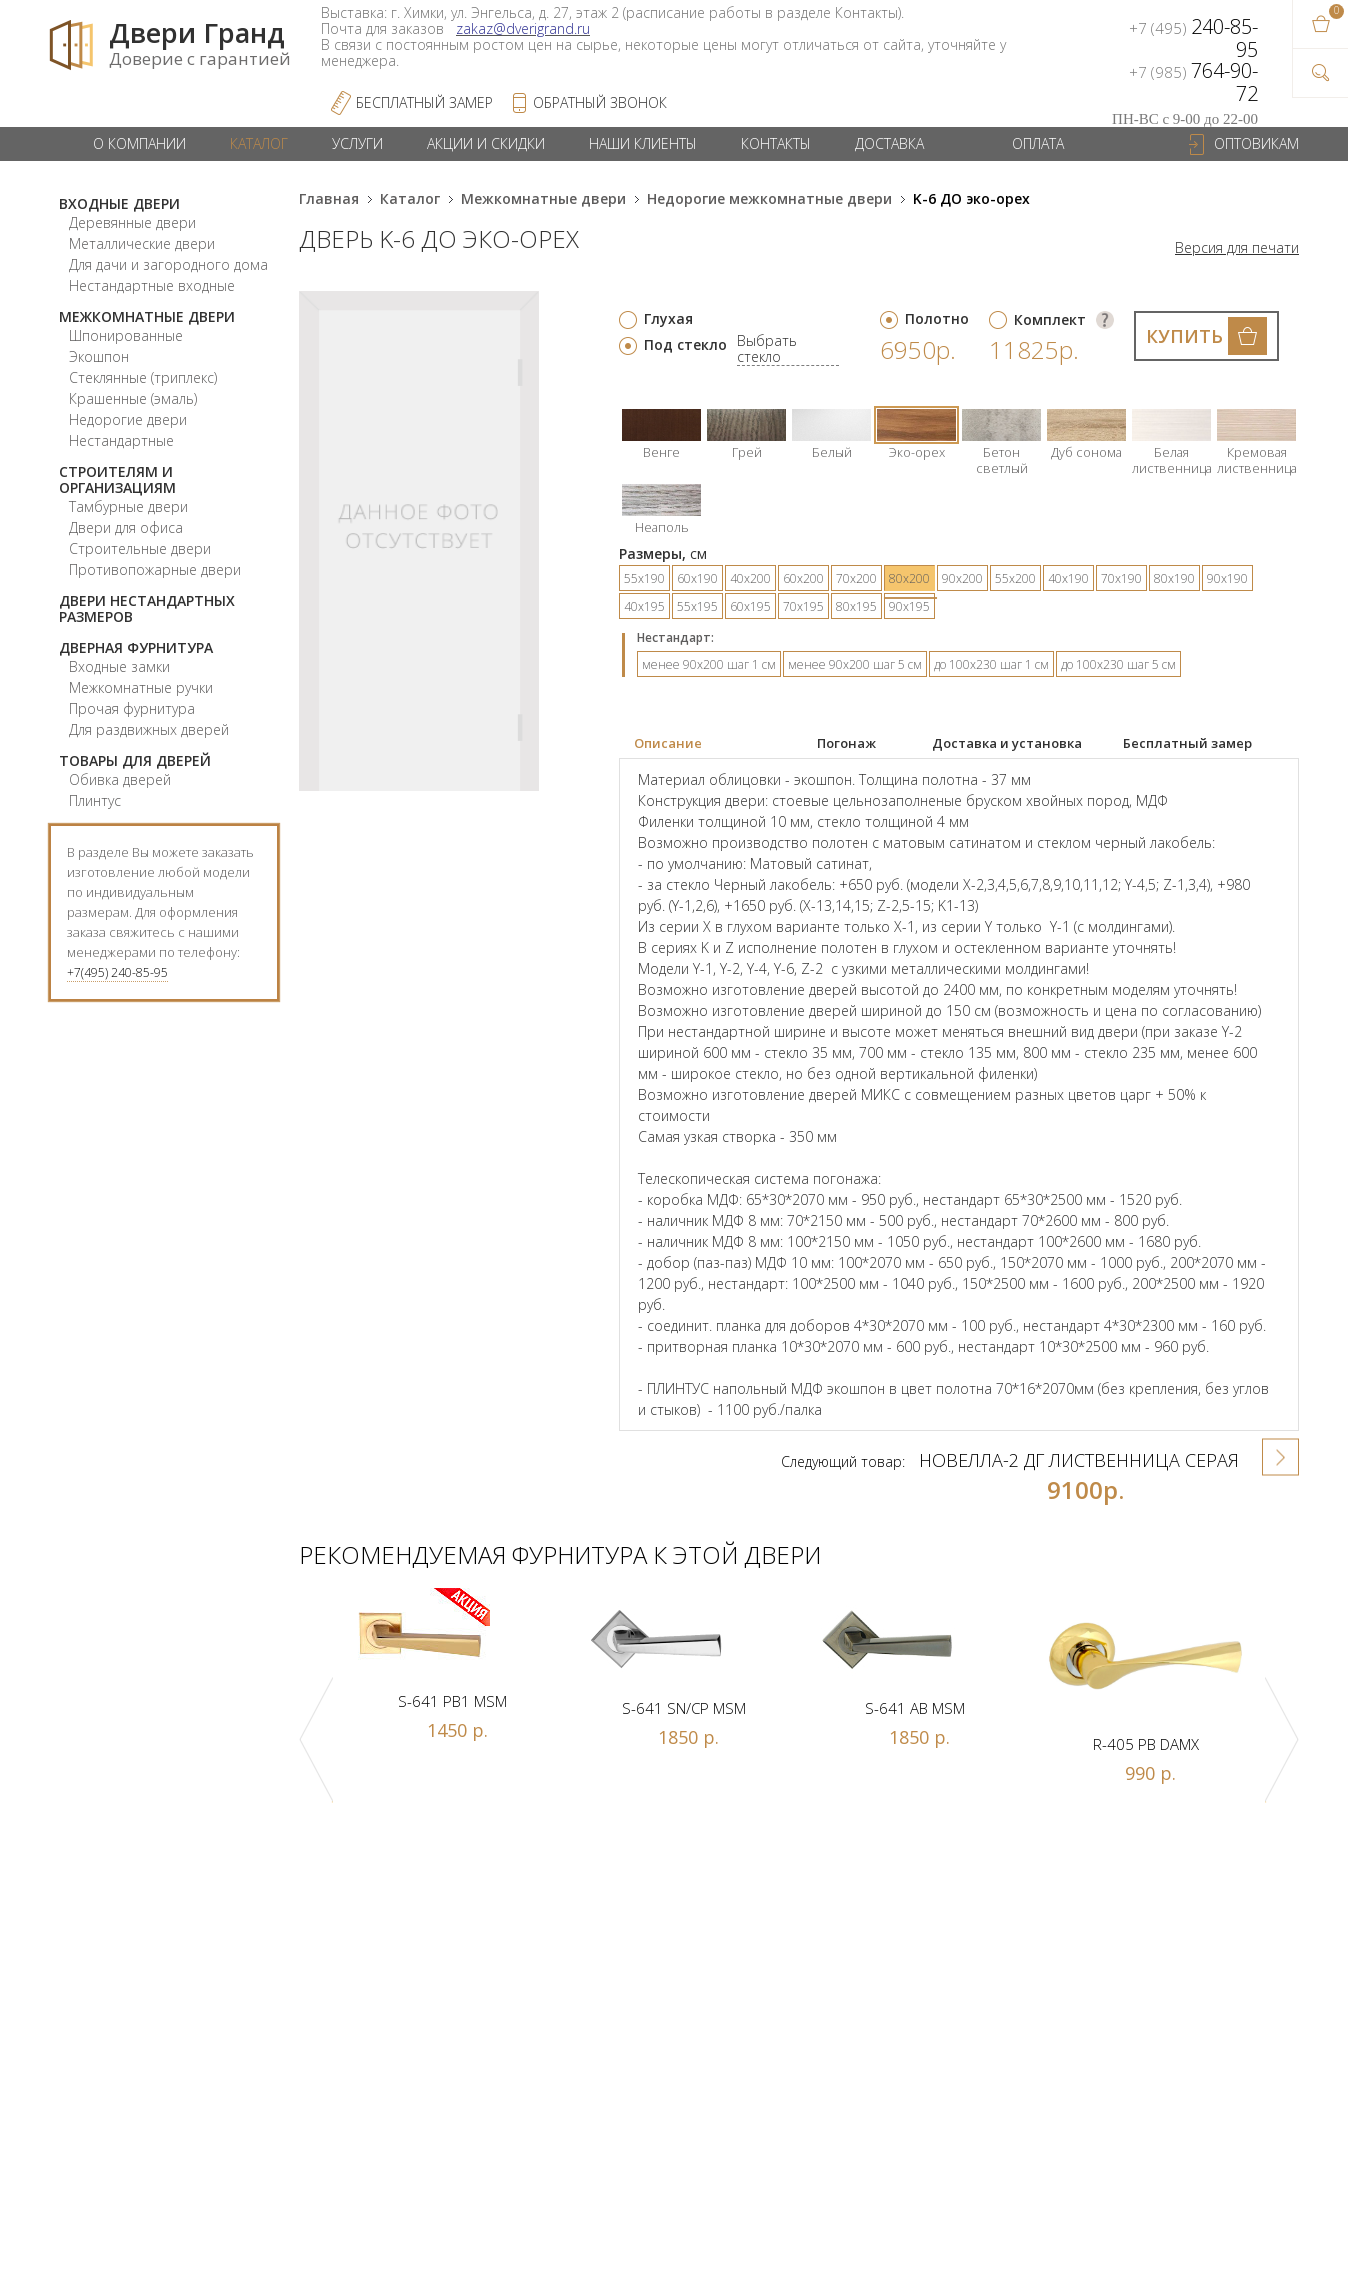  Describe the element at coordinates (644, 606) in the screenshot. I see `40х195` at that location.